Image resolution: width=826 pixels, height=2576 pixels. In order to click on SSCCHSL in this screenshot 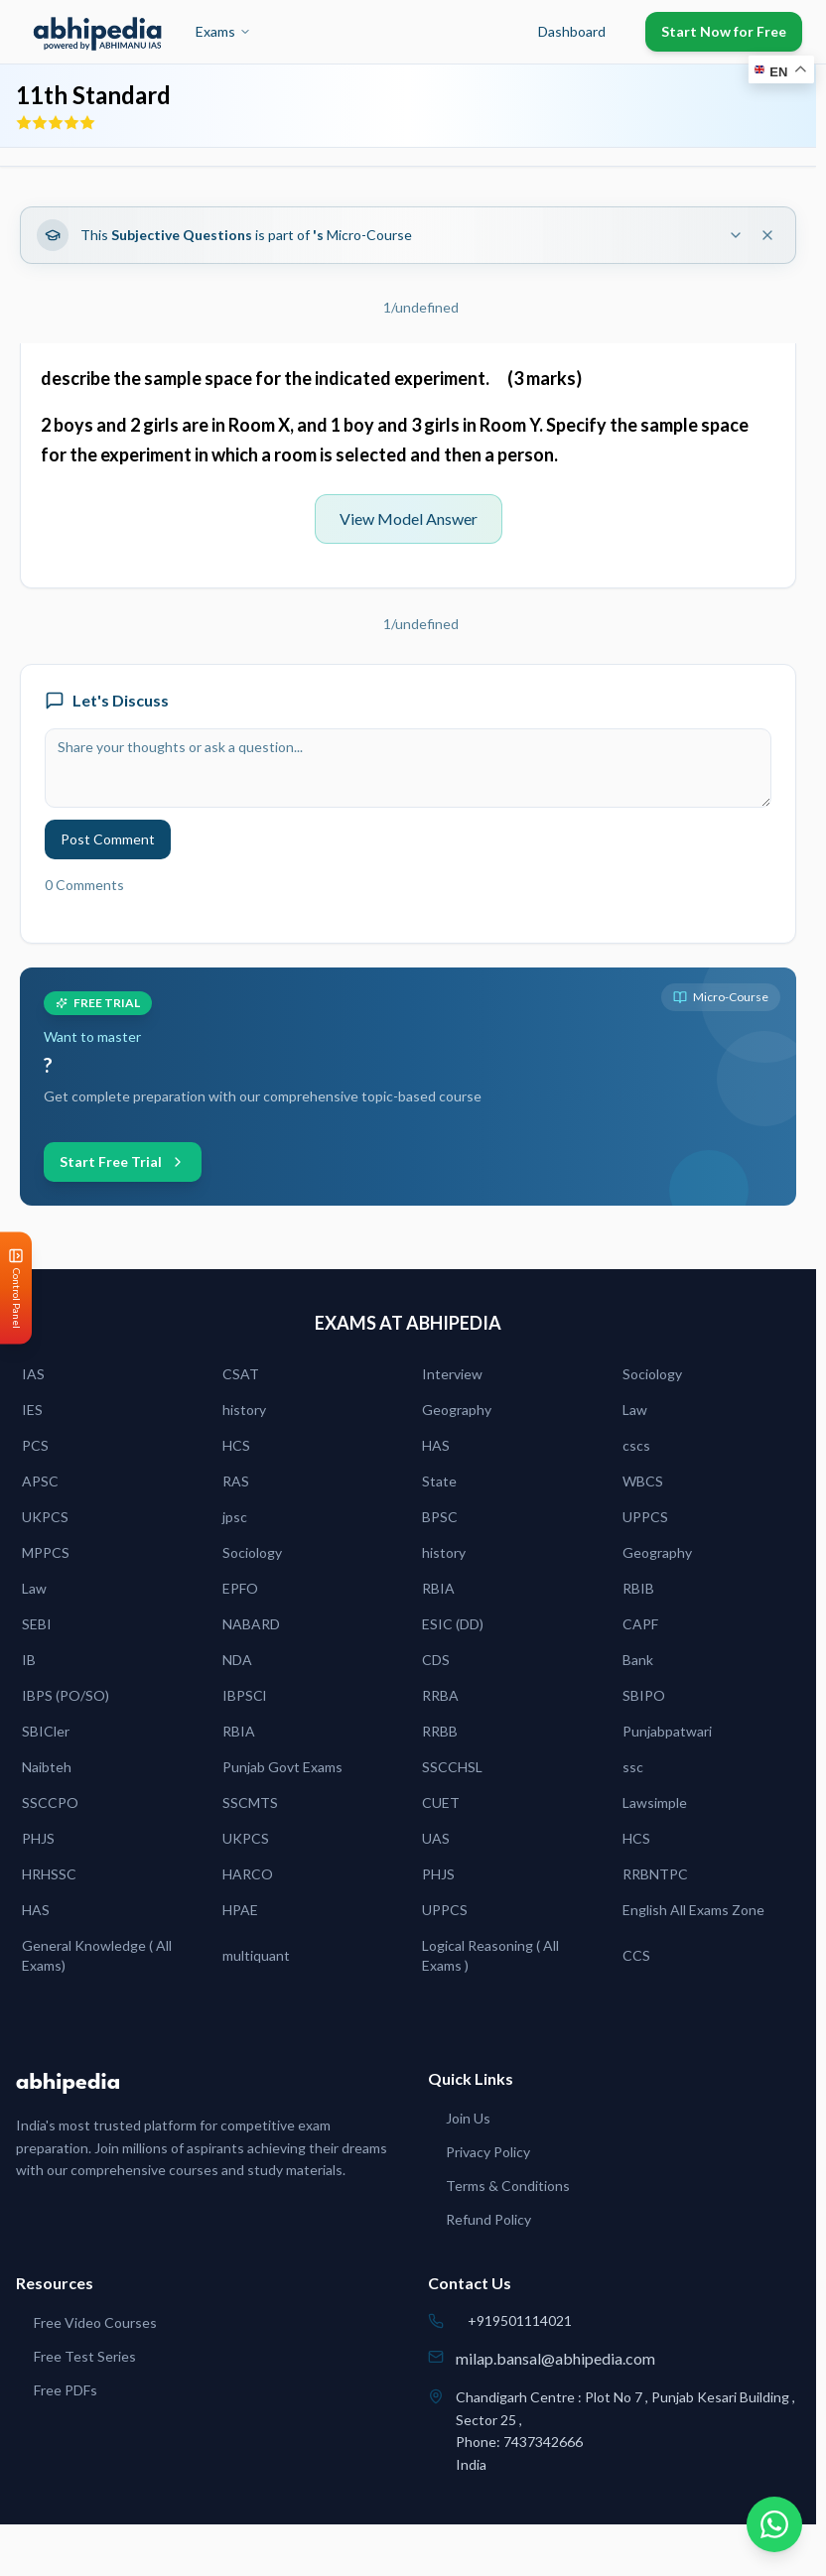, I will do `click(452, 1766)`.